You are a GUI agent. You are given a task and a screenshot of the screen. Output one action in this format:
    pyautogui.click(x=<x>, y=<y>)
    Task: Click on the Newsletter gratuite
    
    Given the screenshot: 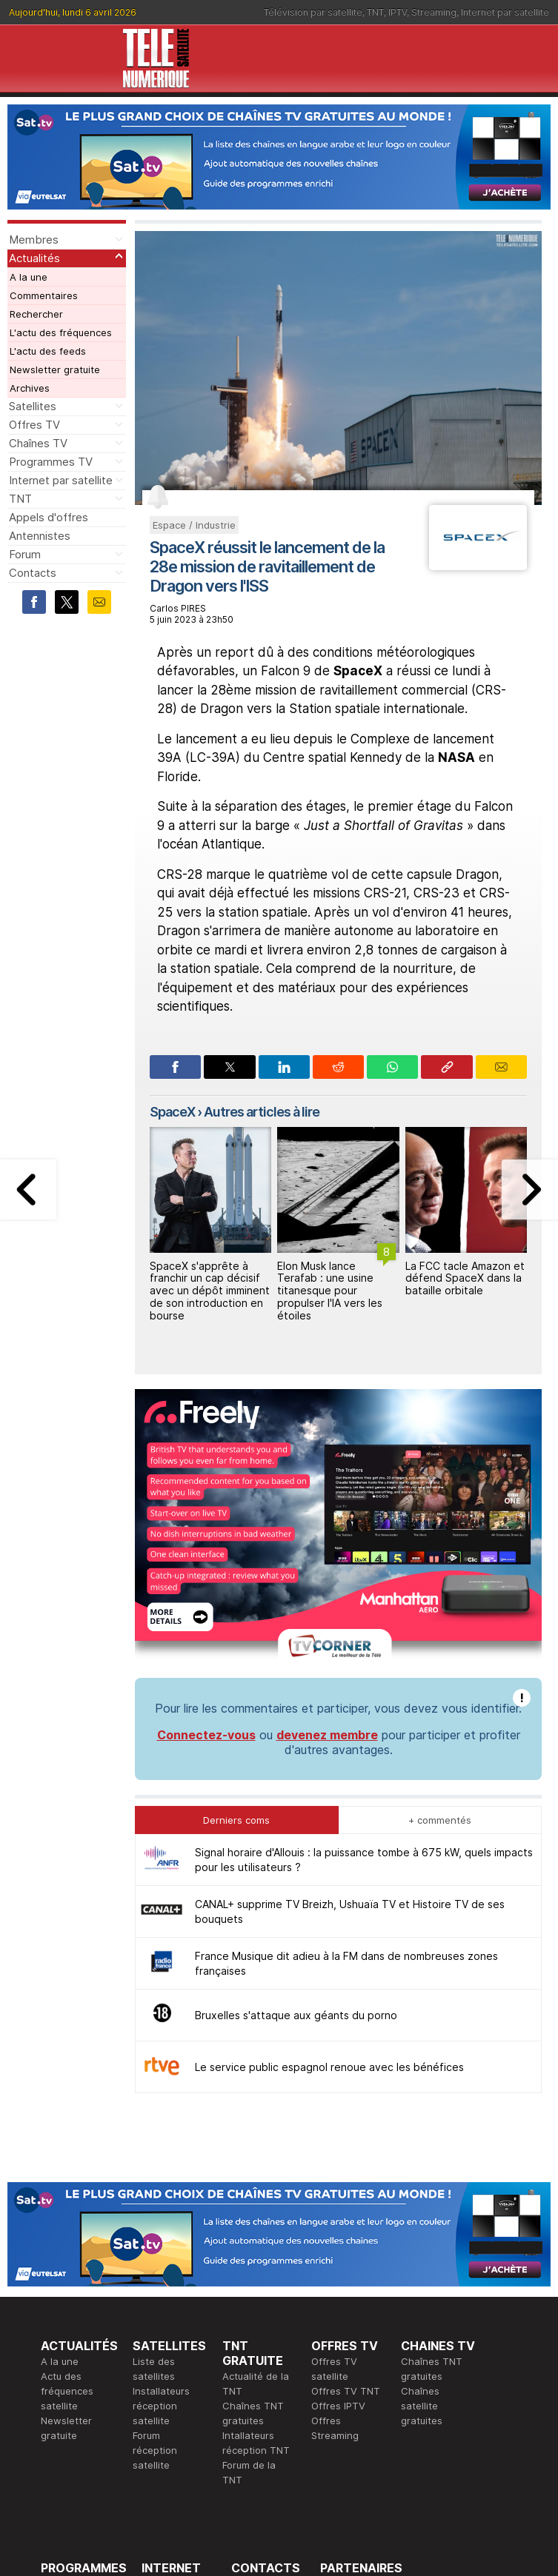 What is the action you would take?
    pyautogui.click(x=55, y=369)
    